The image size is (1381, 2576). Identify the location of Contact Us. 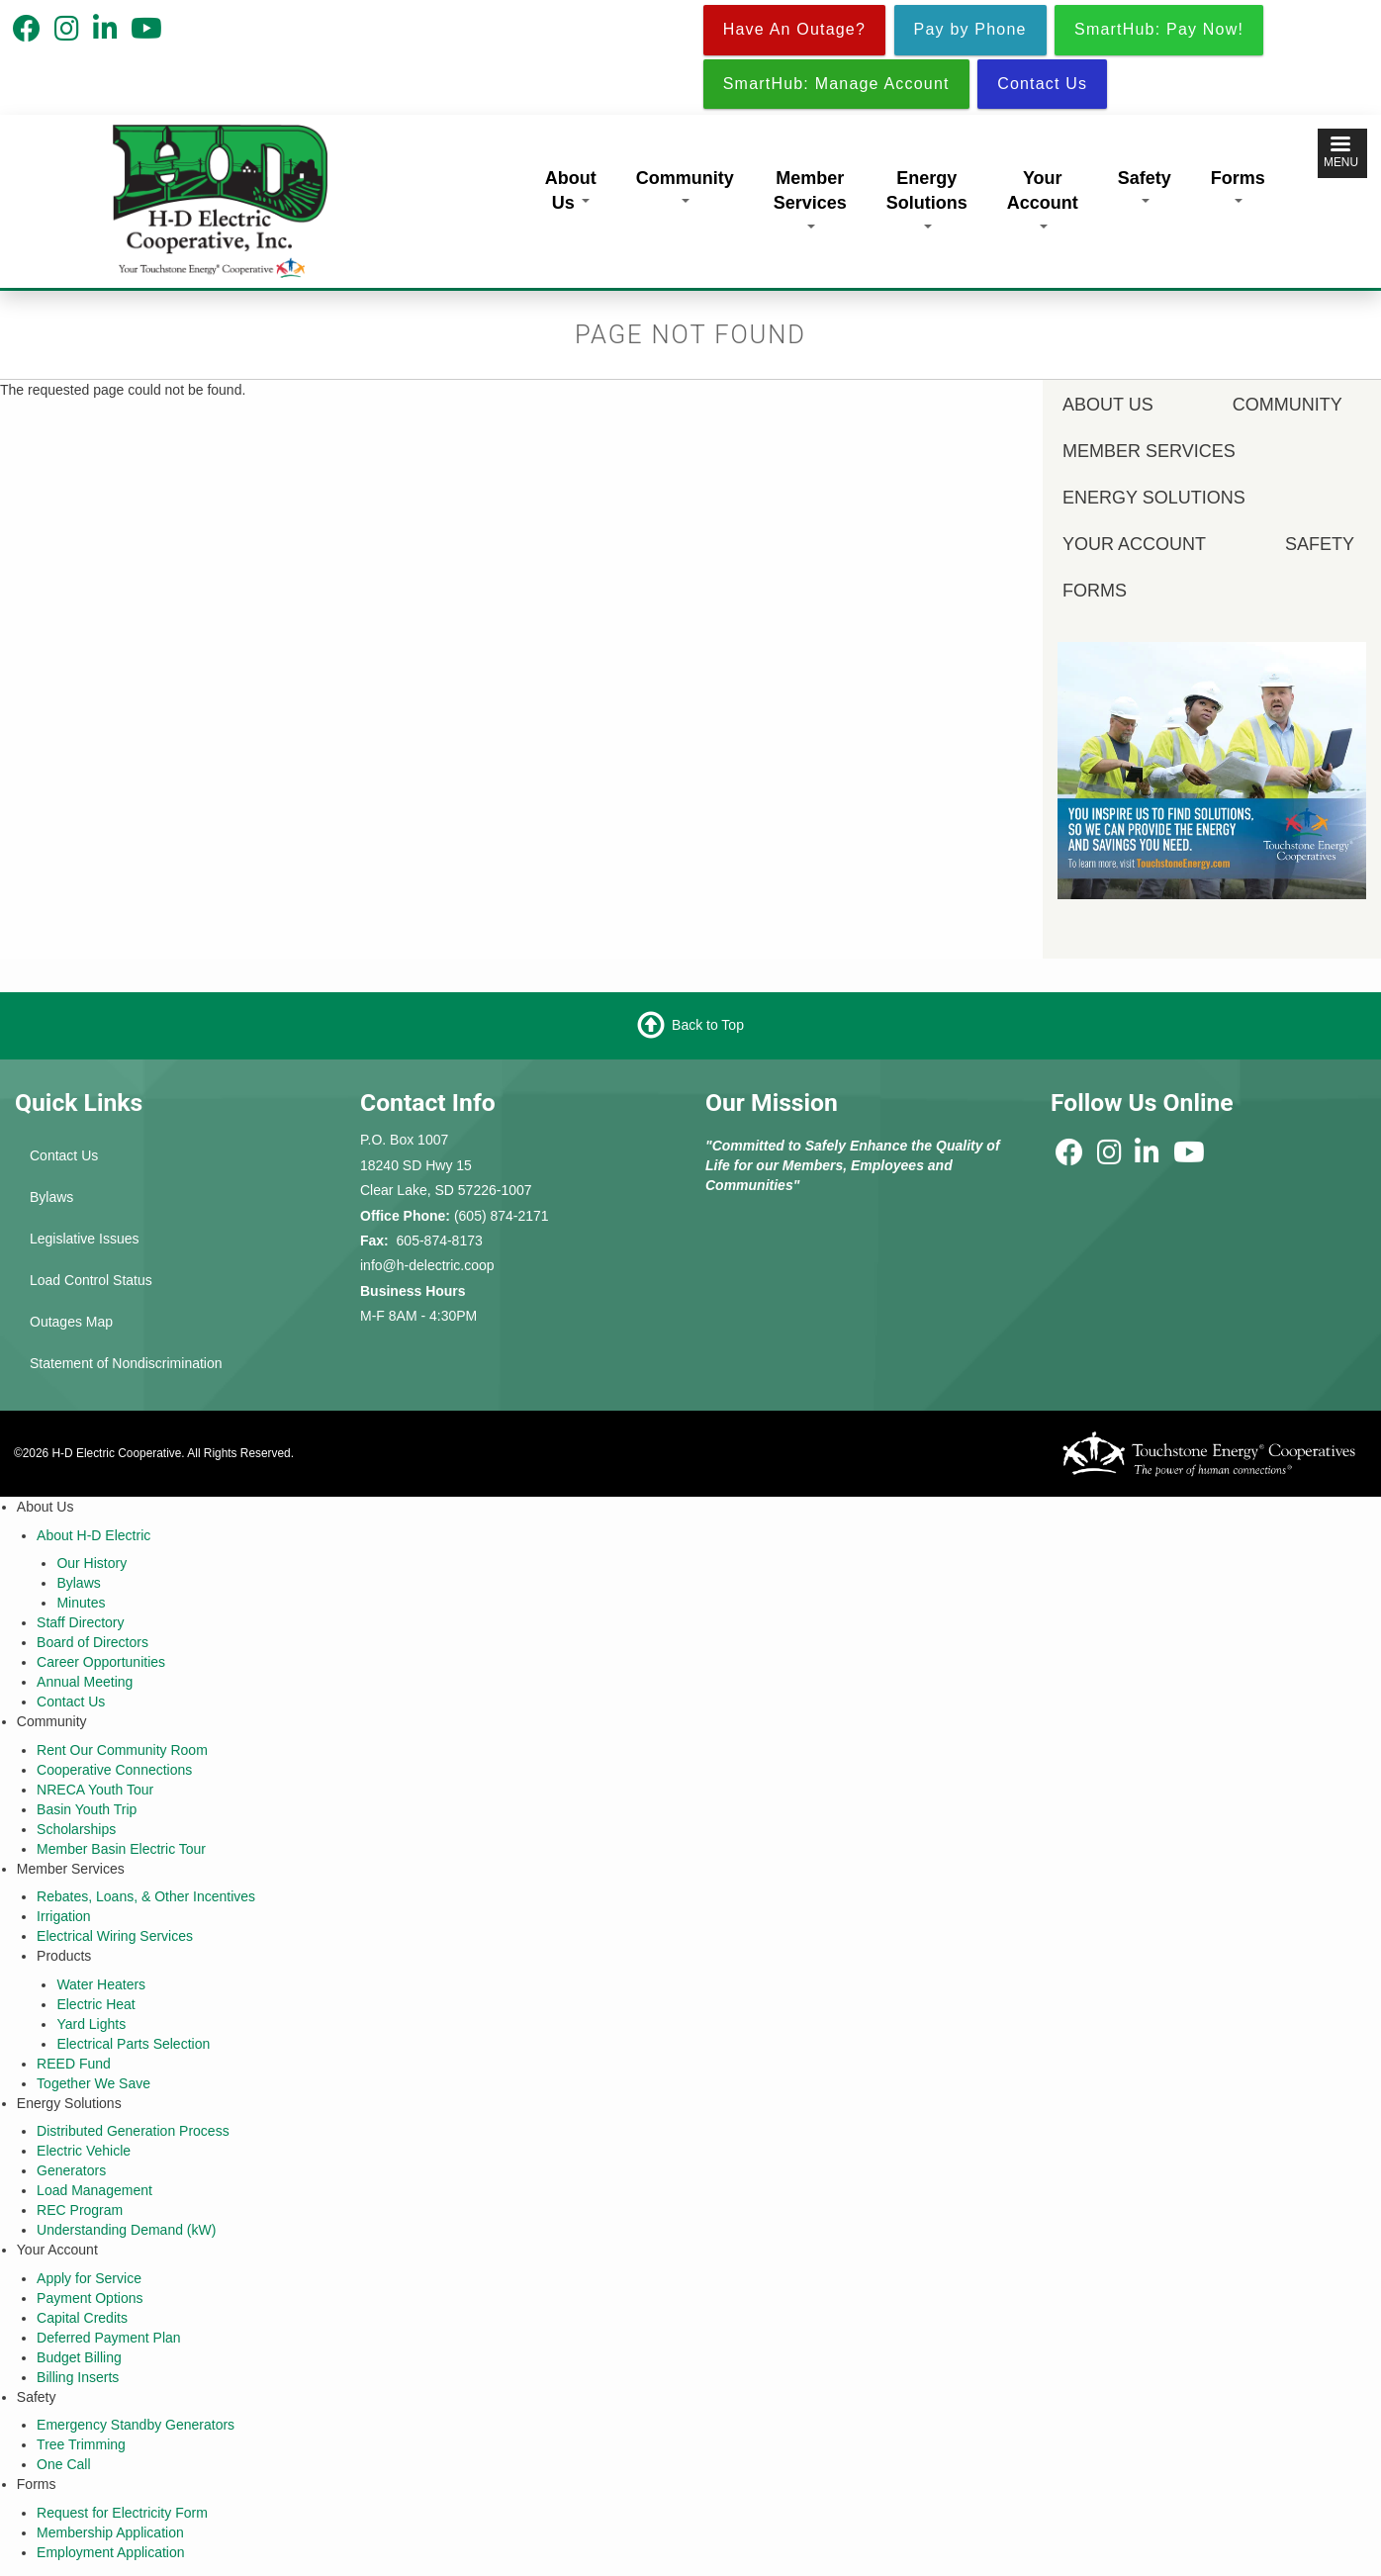
(64, 1155).